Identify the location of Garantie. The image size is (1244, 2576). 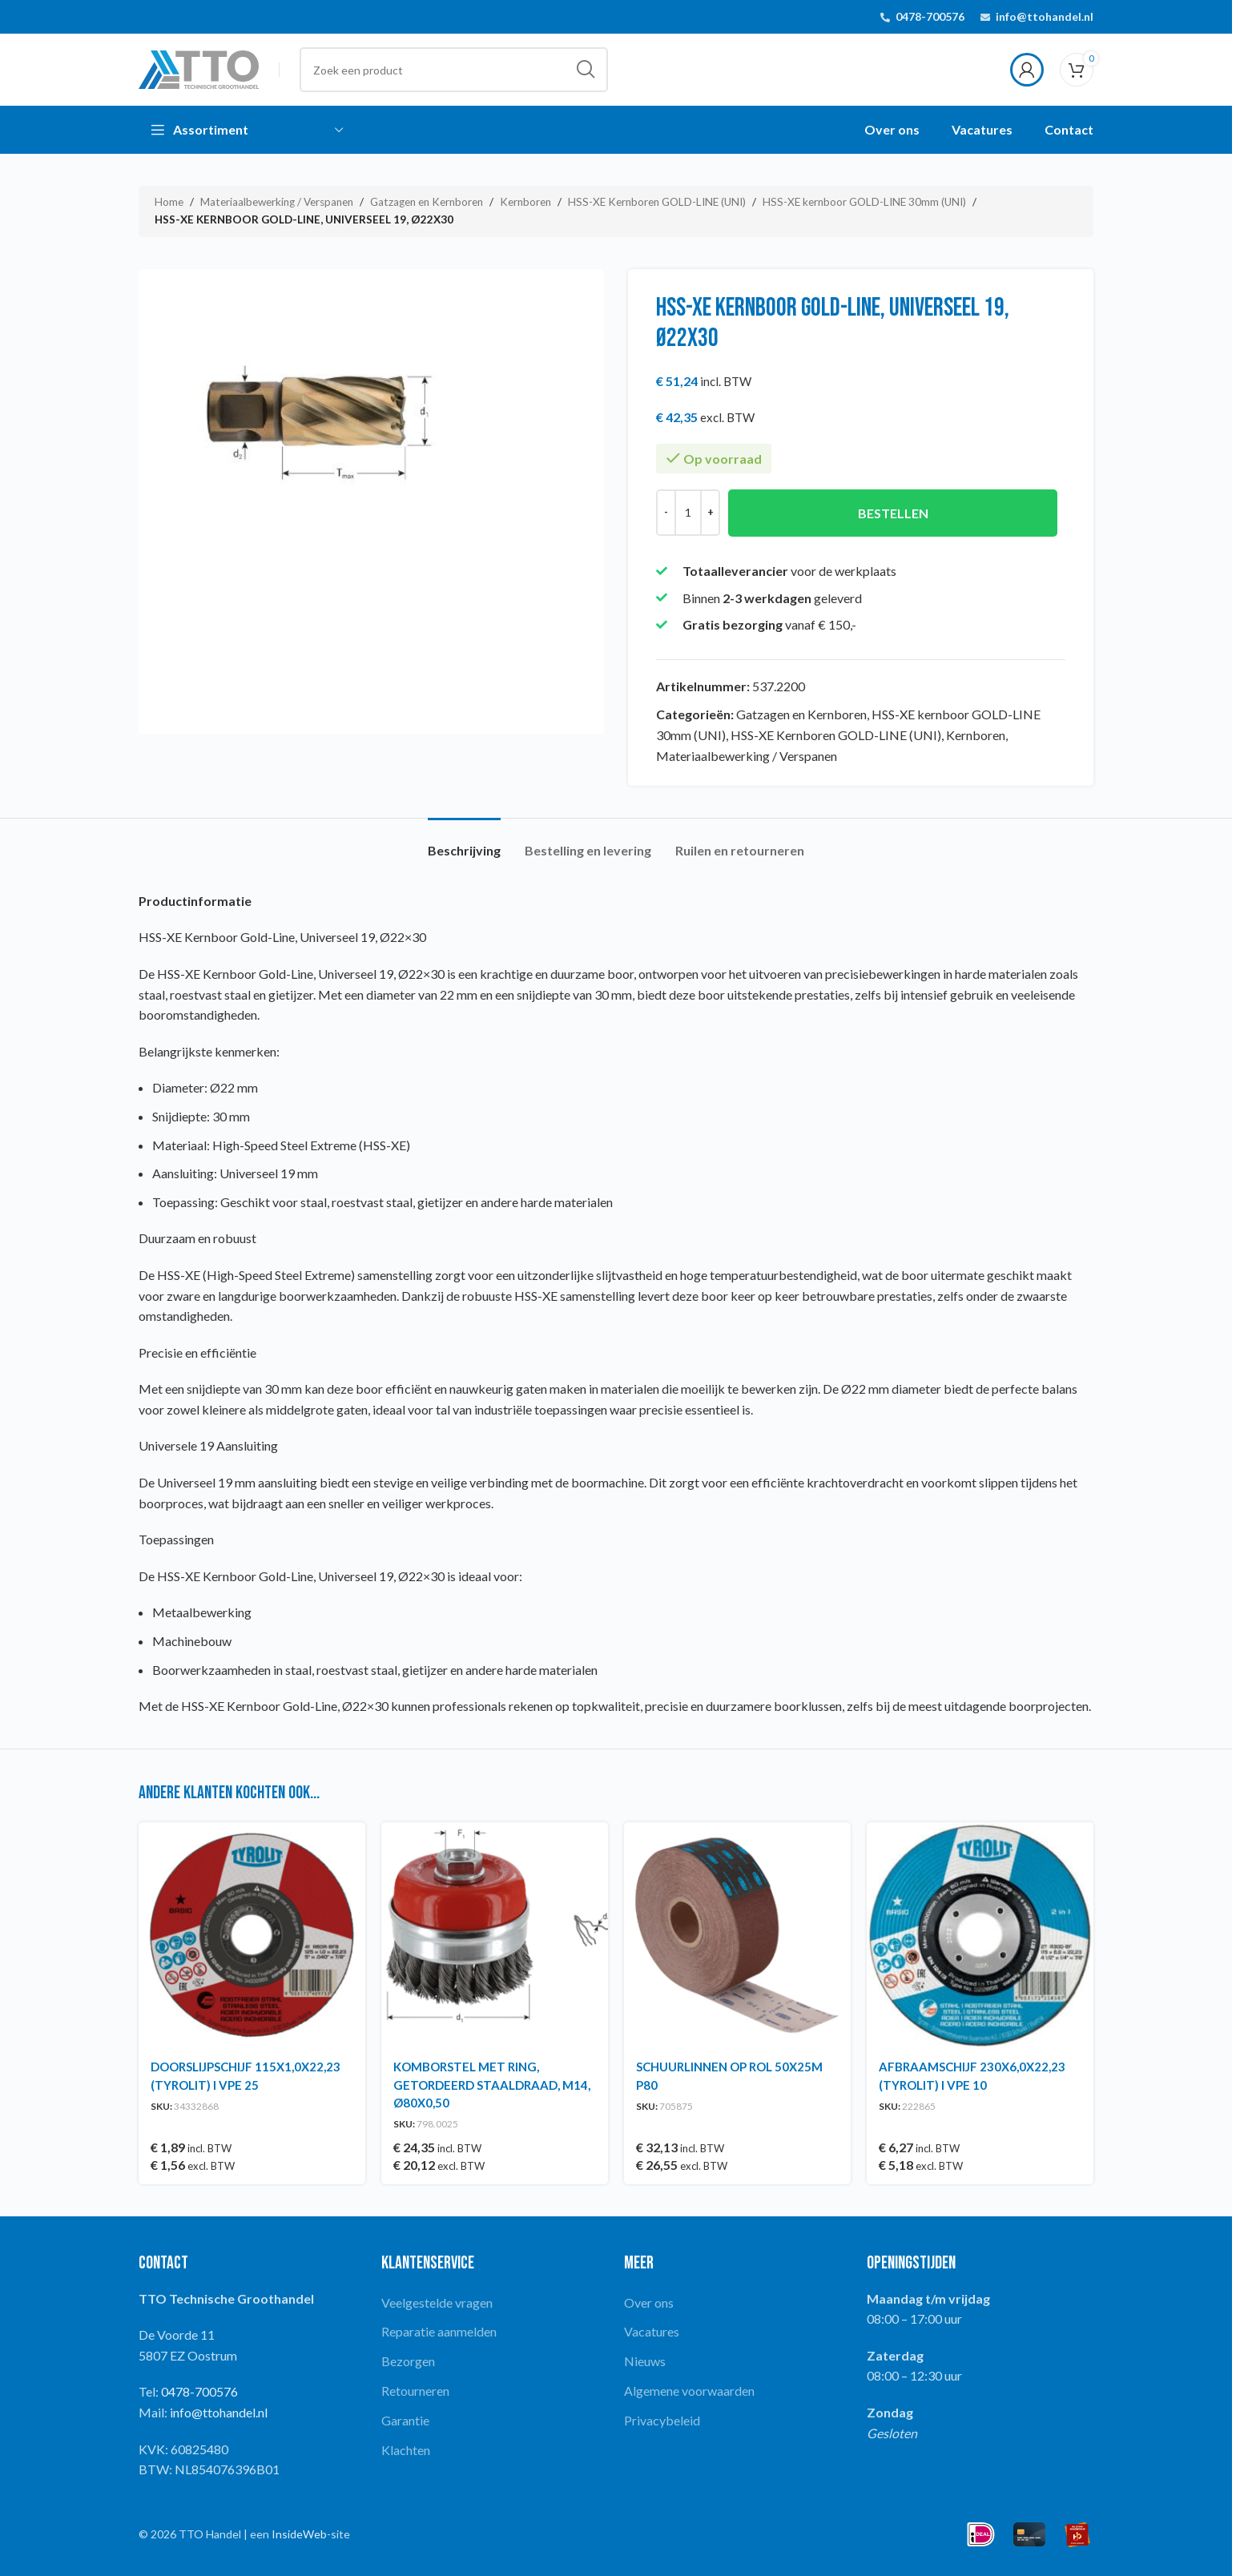
(405, 2420).